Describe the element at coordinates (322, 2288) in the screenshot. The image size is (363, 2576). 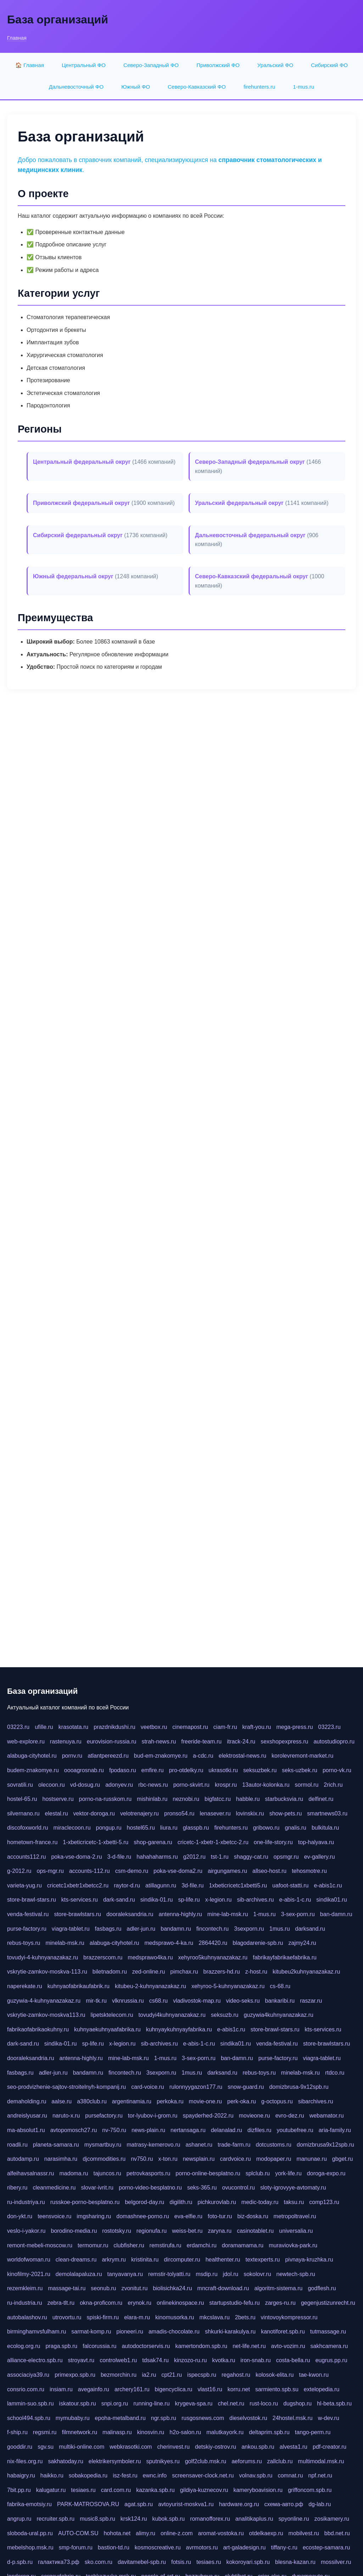
I see `godflesh.ru` at that location.